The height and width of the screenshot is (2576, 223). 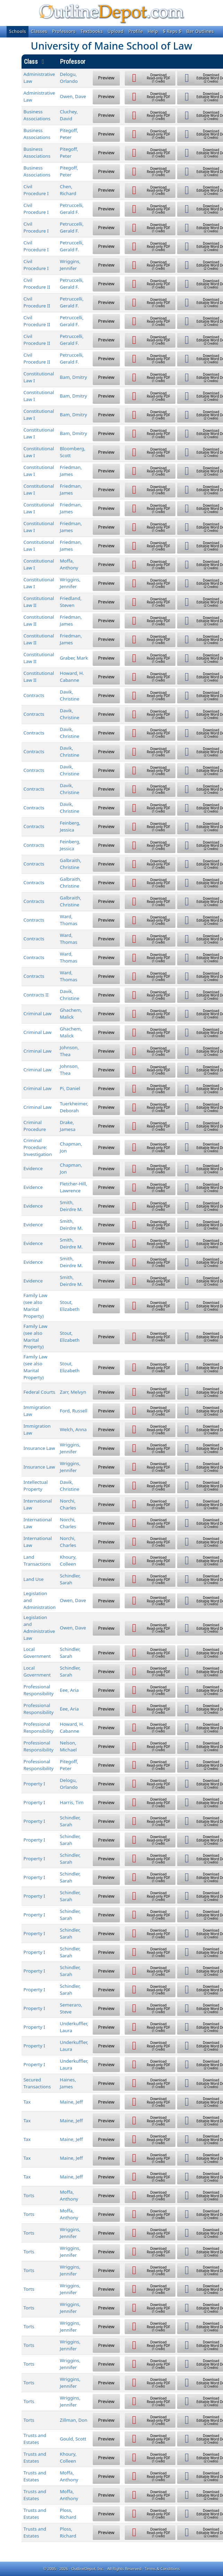 What do you see at coordinates (106, 78) in the screenshot?
I see `Preview` at bounding box center [106, 78].